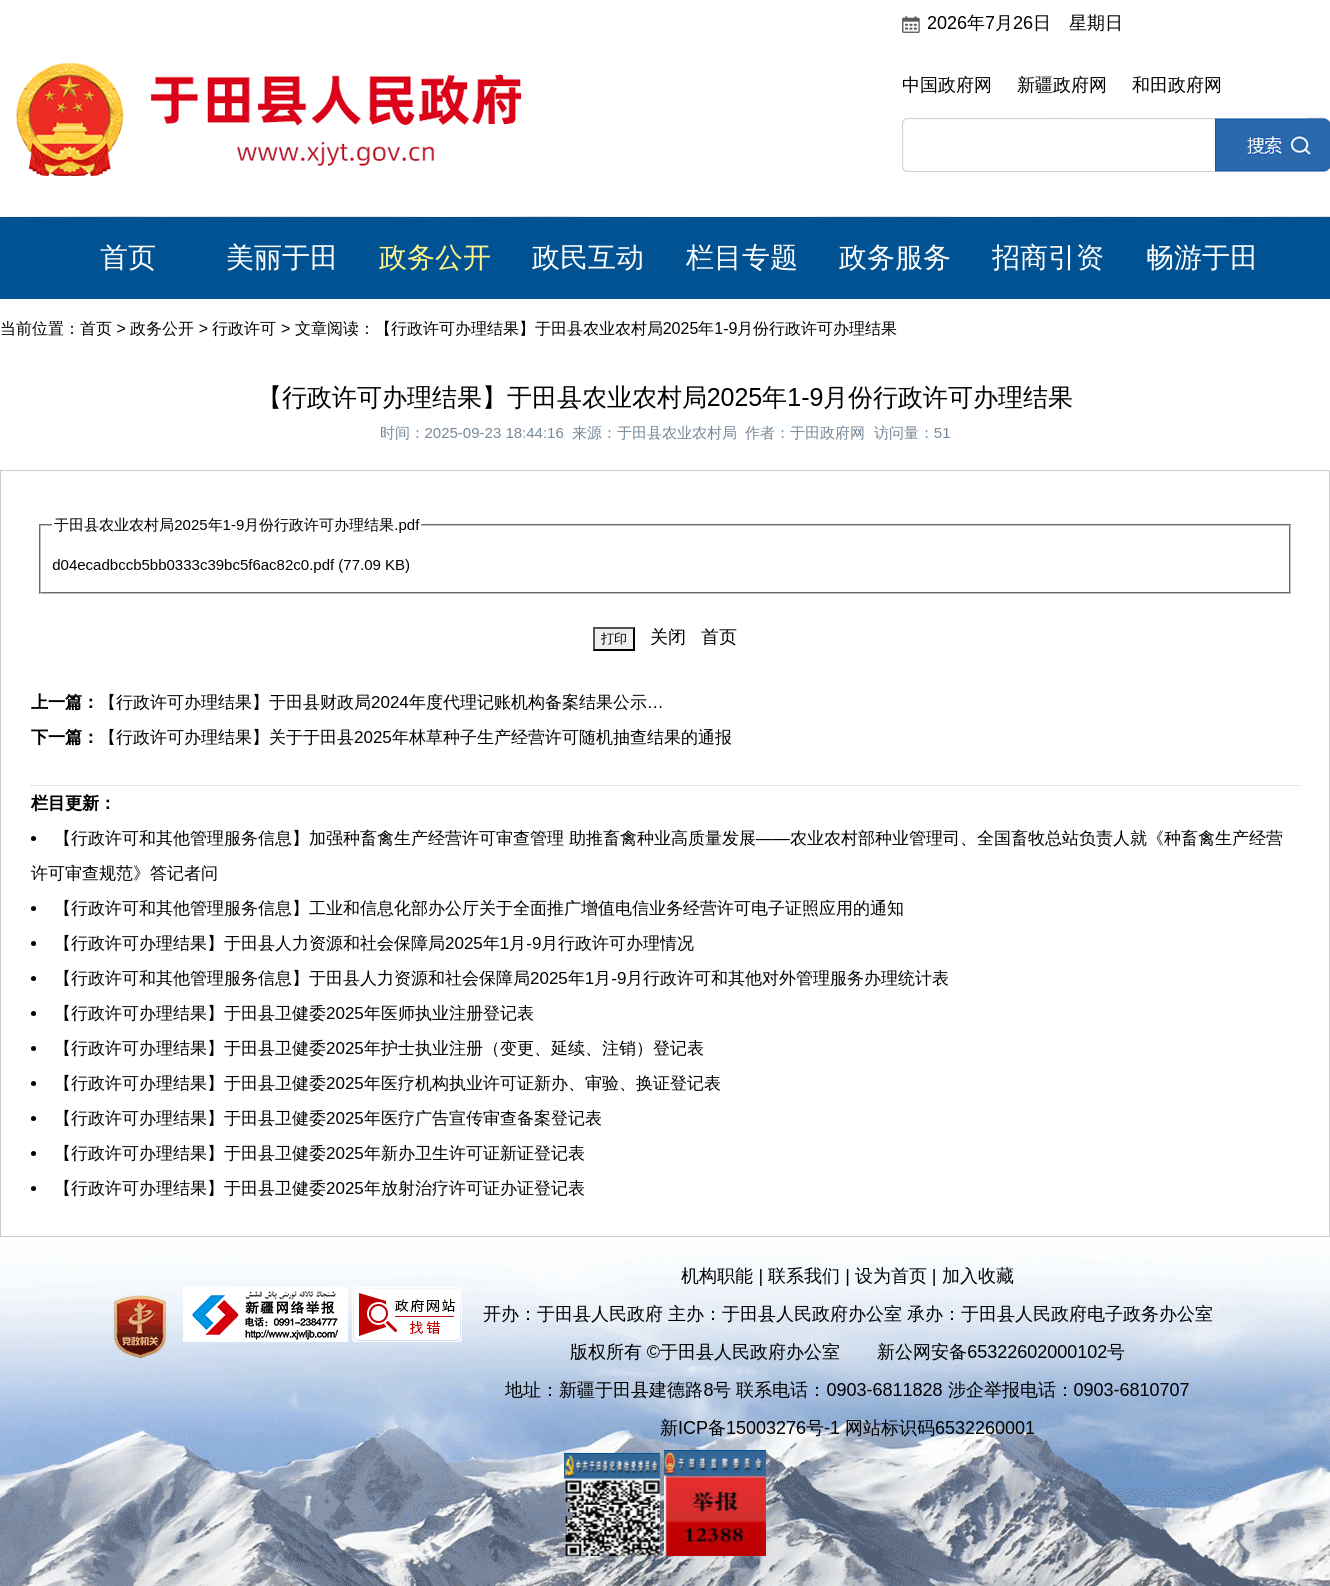 Image resolution: width=1330 pixels, height=1586 pixels. Describe the element at coordinates (128, 257) in the screenshot. I see `首页` at that location.